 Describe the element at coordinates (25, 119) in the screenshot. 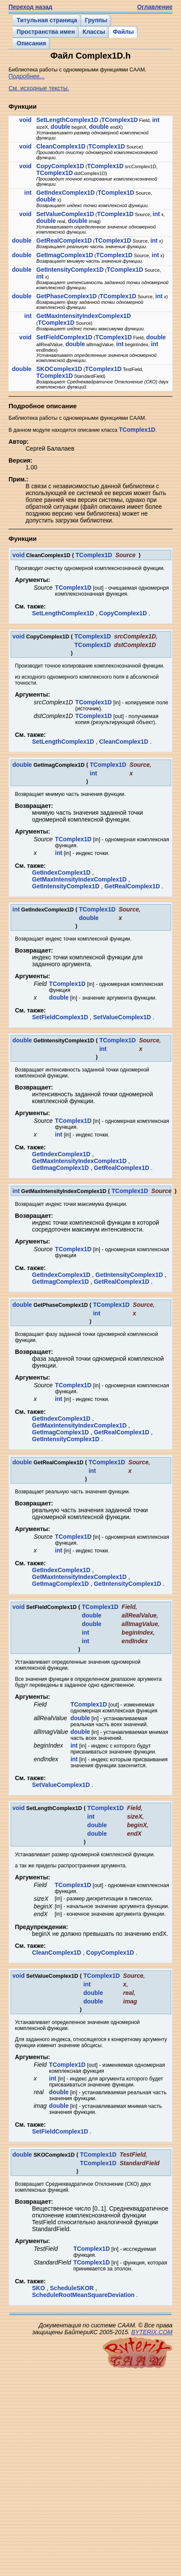

I see `void` at that location.